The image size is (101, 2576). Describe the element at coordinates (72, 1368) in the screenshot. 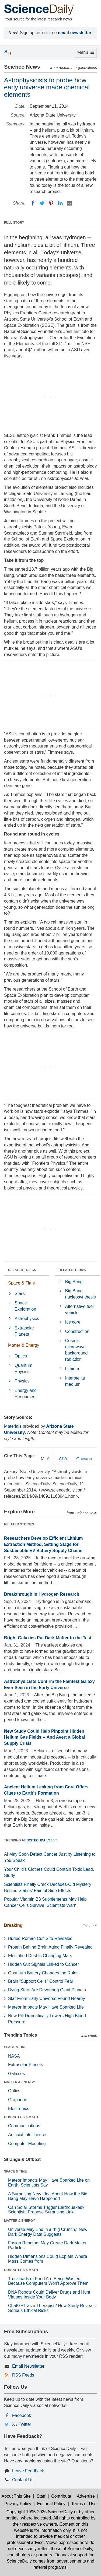

I see `Lithium` at that location.